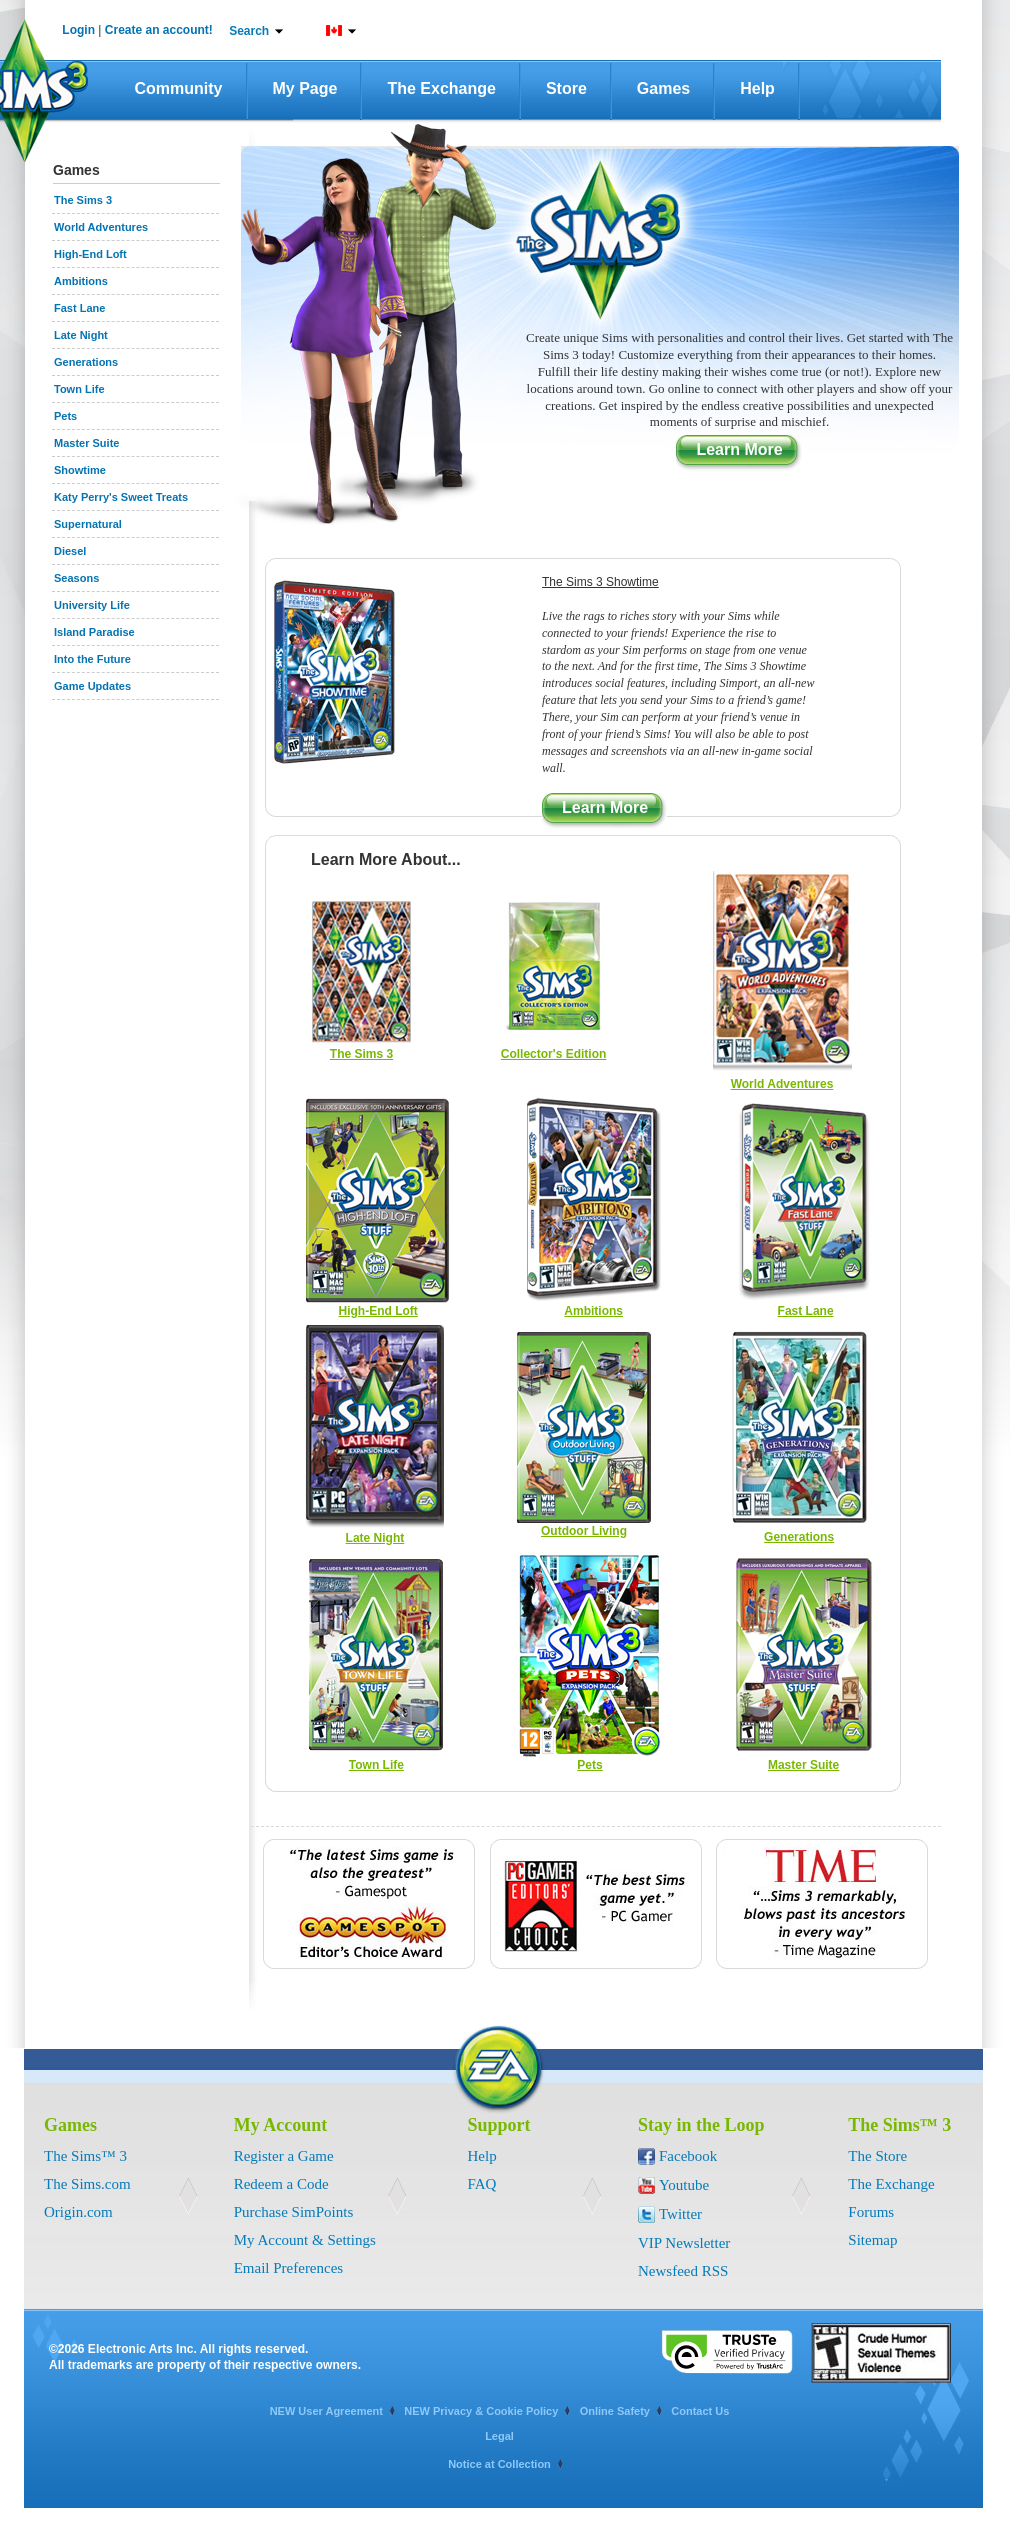 The height and width of the screenshot is (2528, 1010). I want to click on Search, so click(249, 31).